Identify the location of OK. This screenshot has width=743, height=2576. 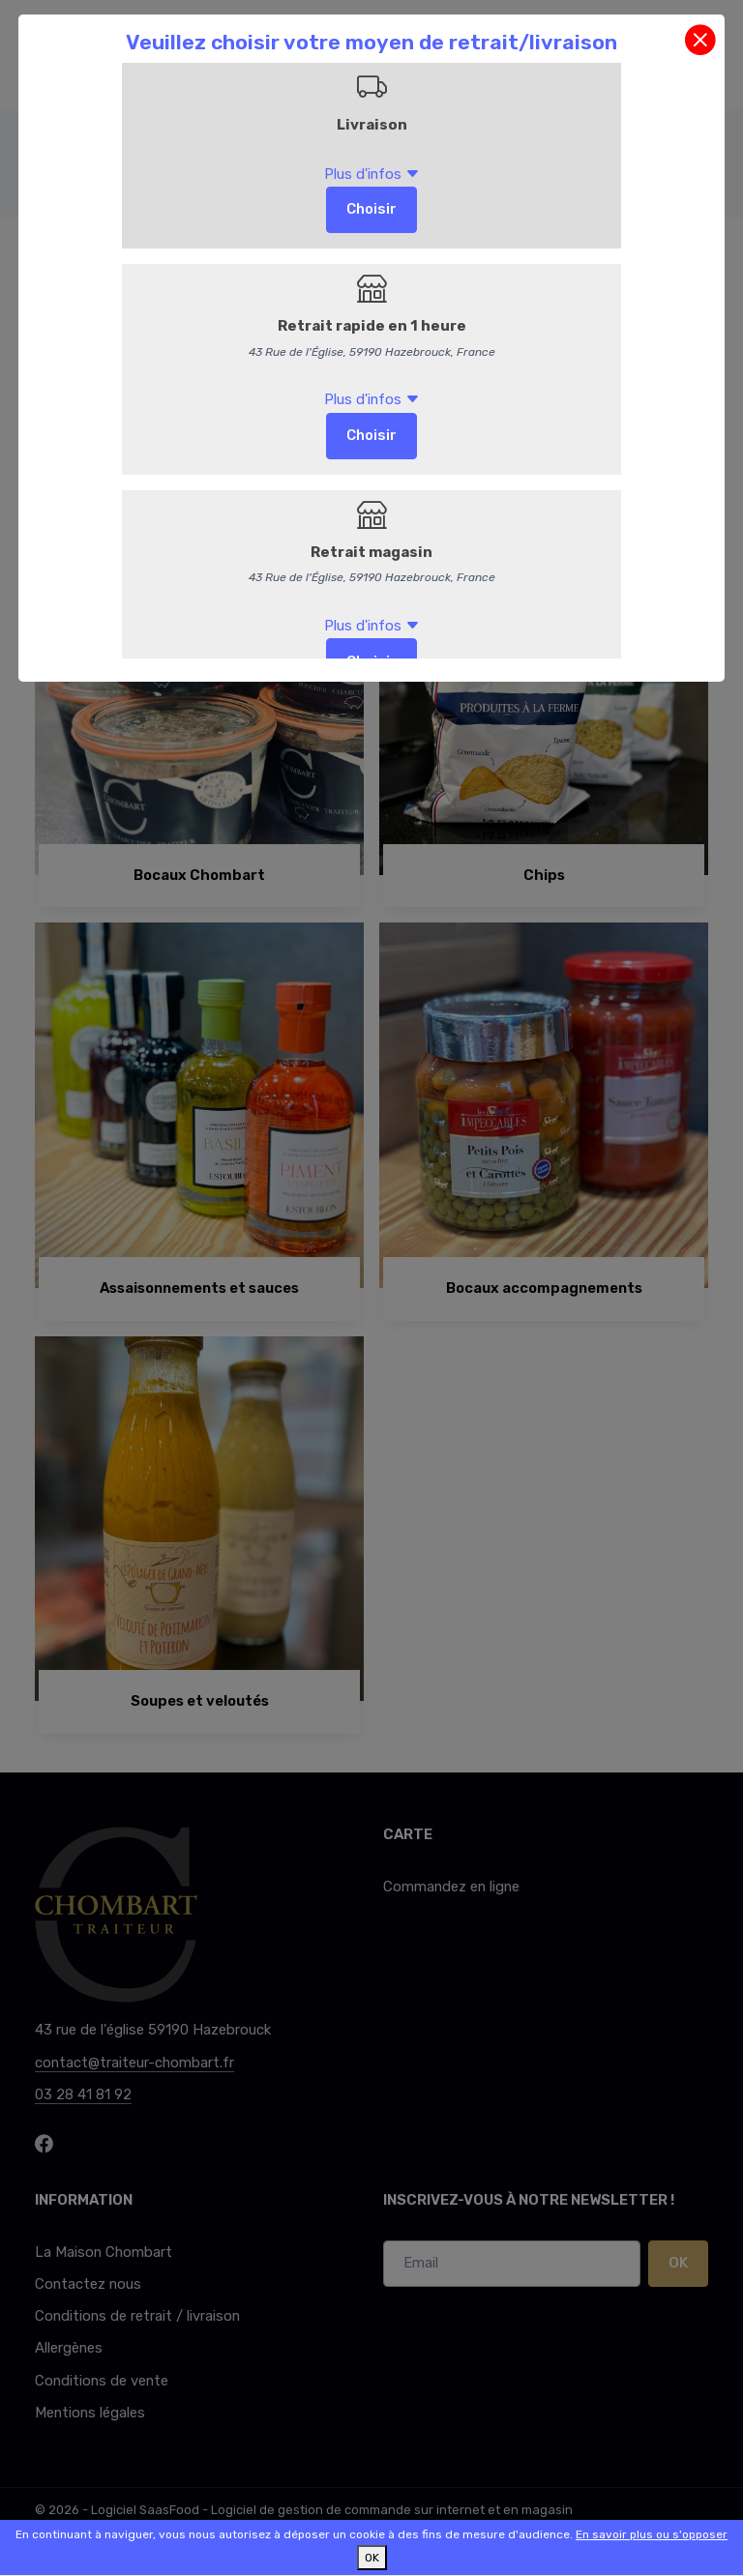
(372, 2557).